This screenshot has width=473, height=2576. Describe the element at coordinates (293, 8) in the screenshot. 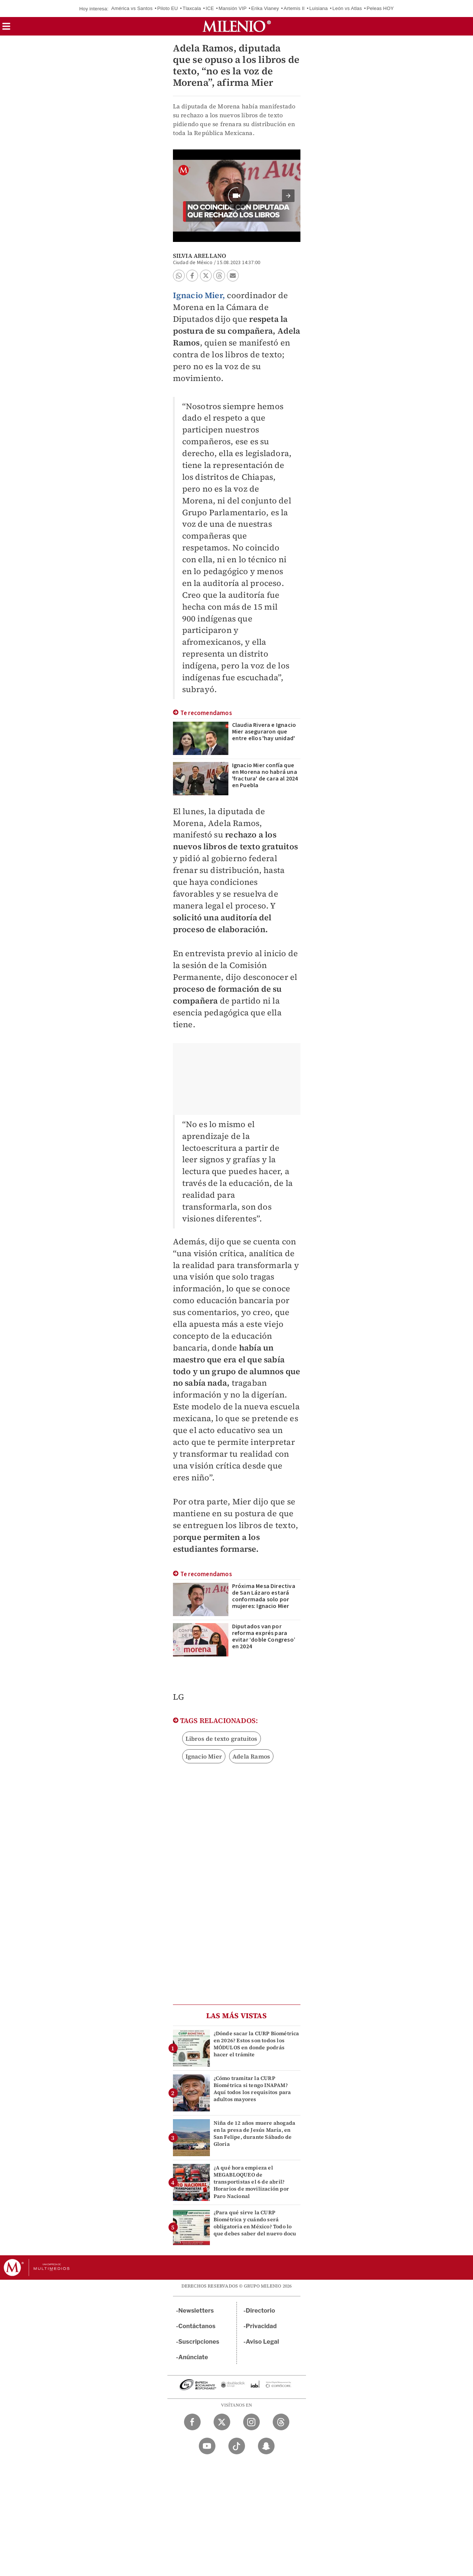

I see `Artemis II` at that location.